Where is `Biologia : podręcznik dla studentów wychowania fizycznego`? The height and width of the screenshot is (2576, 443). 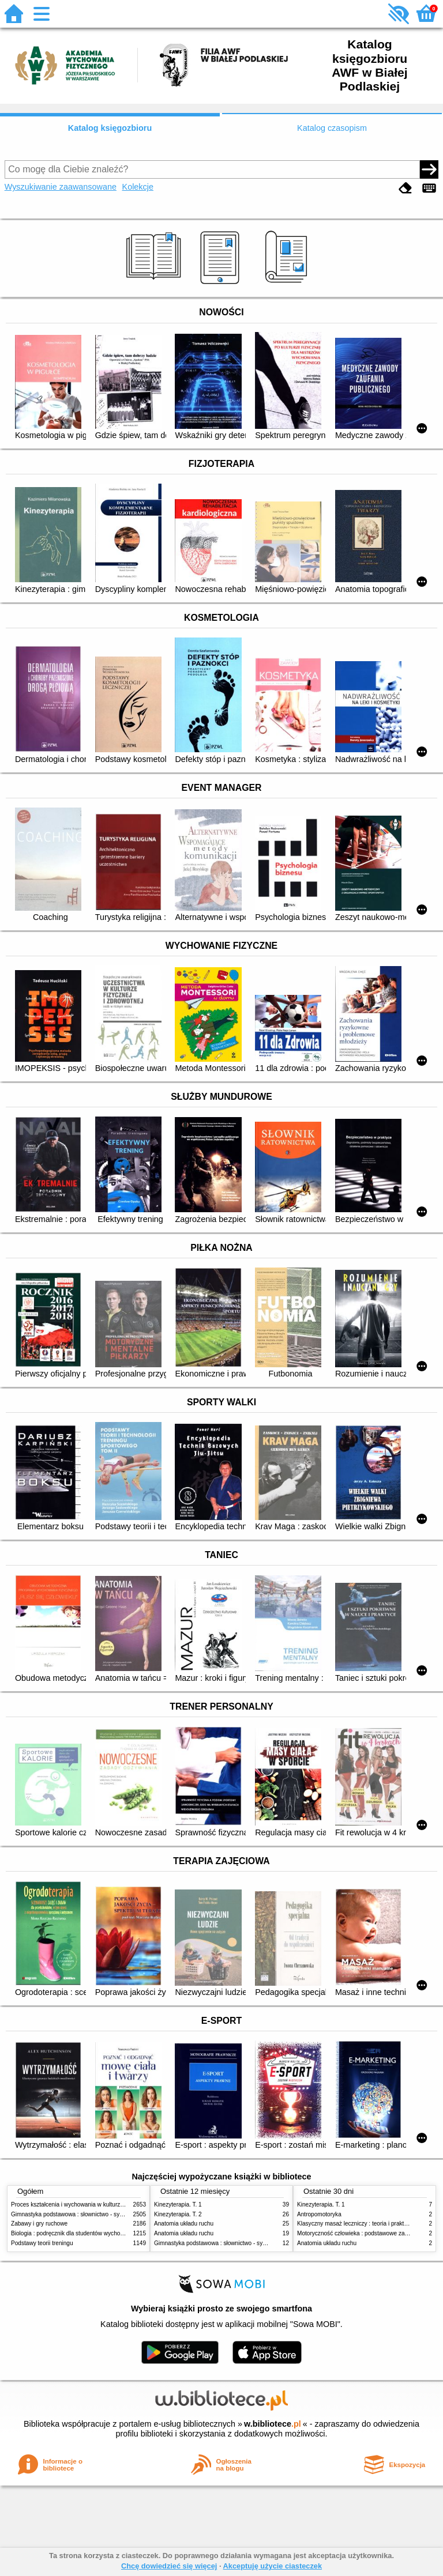 Biologia : podręcznik dla studentów wychowania fizycznego is located at coordinates (87, 2233).